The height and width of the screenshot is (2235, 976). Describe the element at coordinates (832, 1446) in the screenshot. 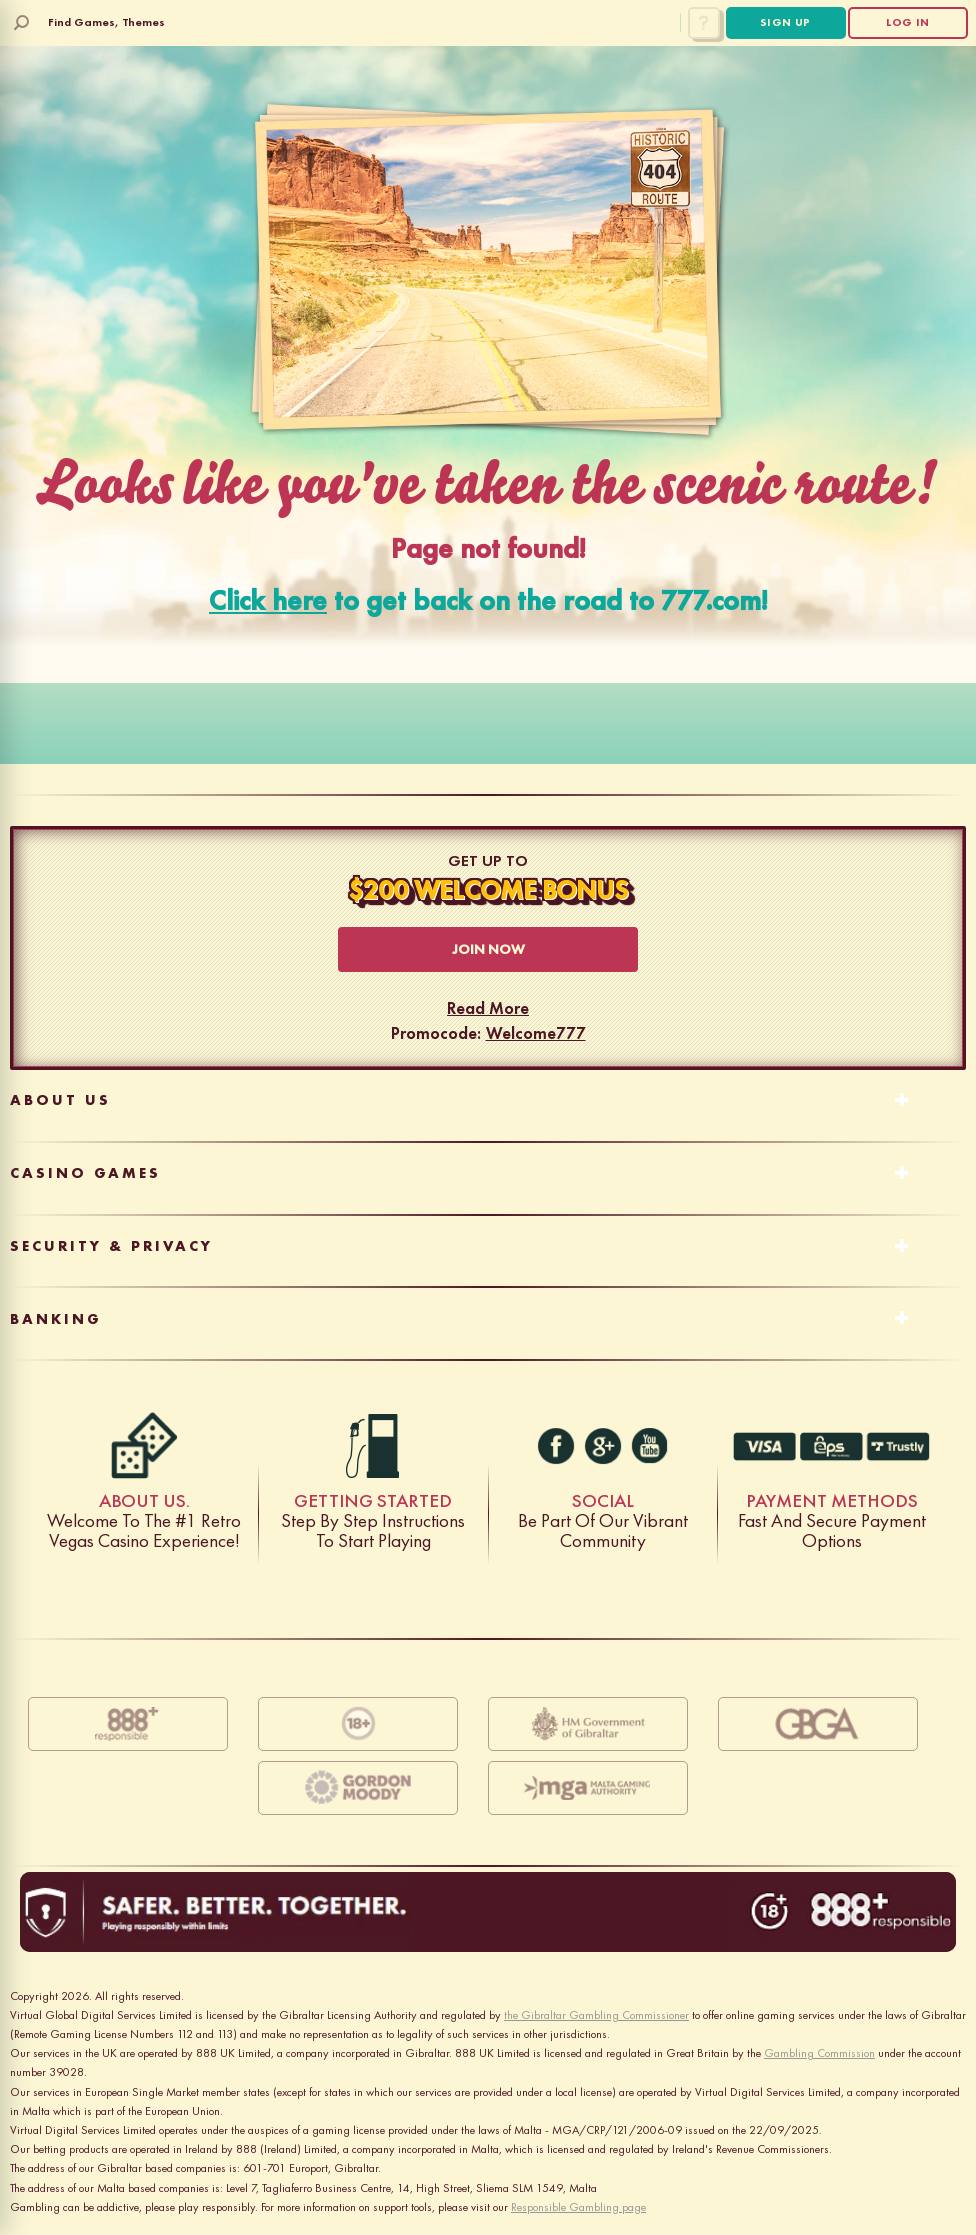

I see `Fast And Secure Payment Options [EC-7028]` at that location.